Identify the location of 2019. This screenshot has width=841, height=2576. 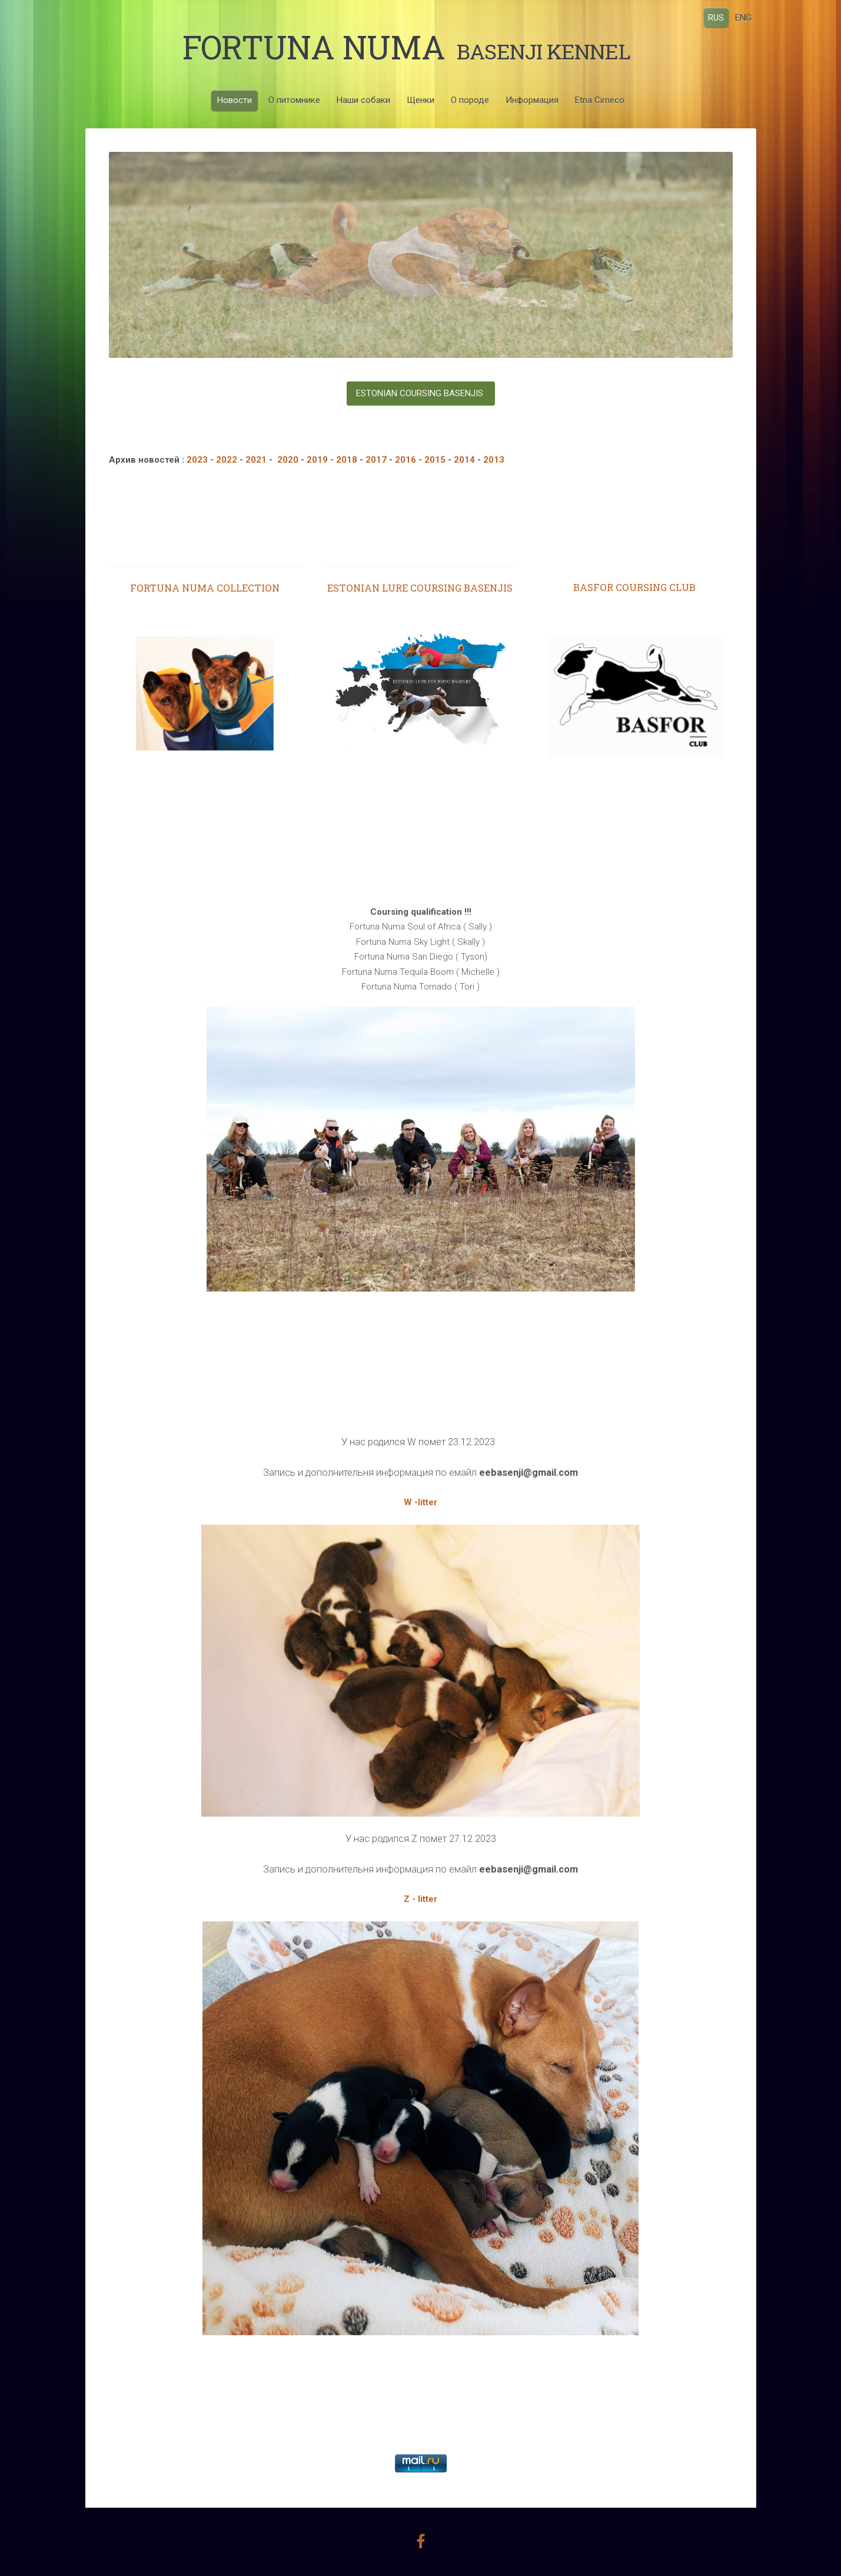
(318, 459).